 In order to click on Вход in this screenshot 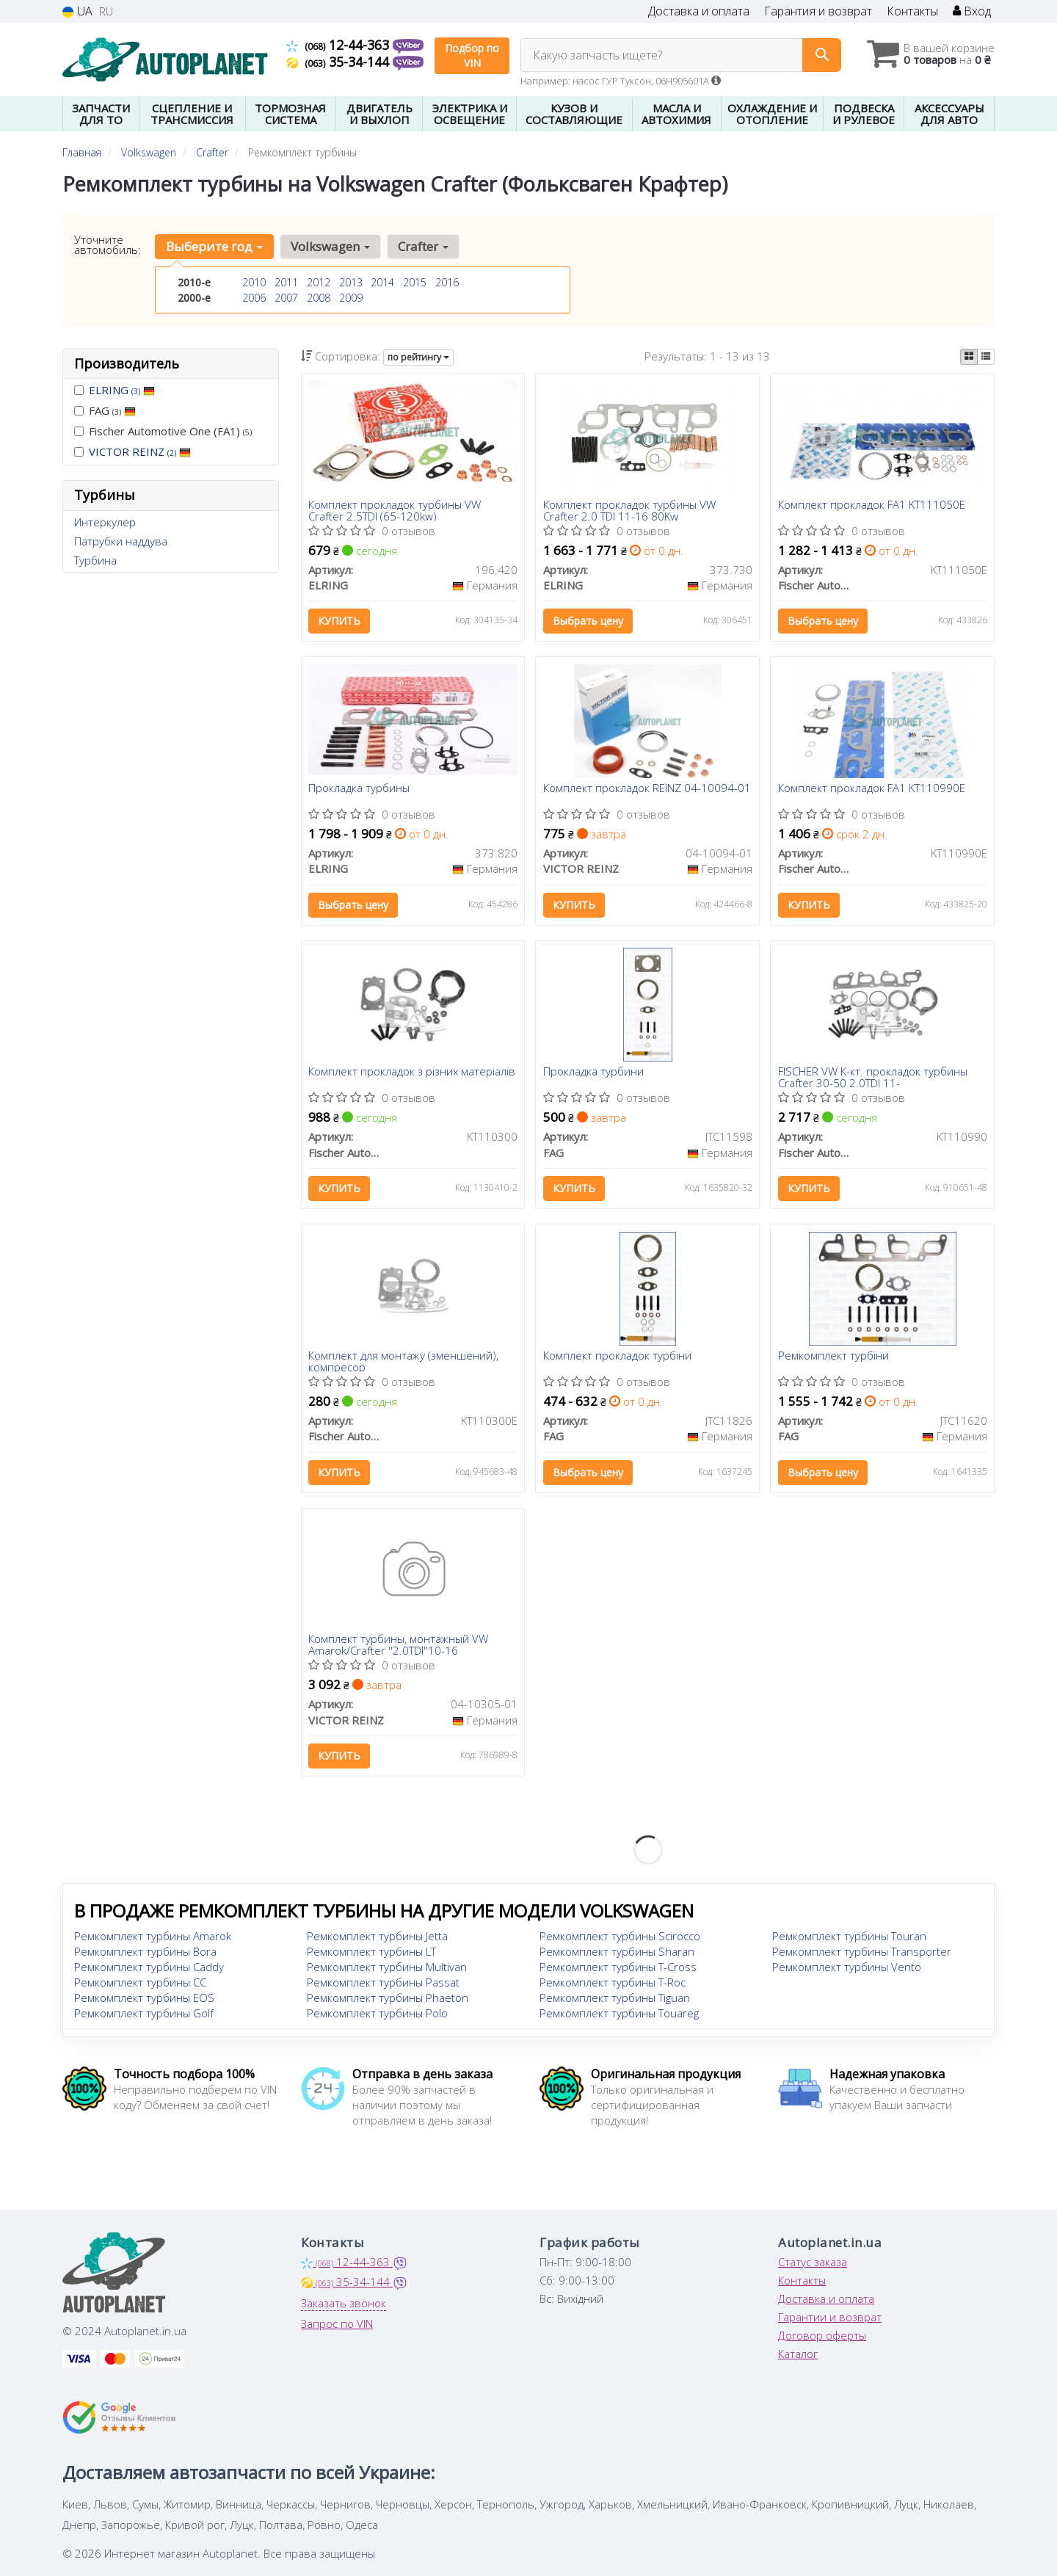, I will do `click(972, 11)`.